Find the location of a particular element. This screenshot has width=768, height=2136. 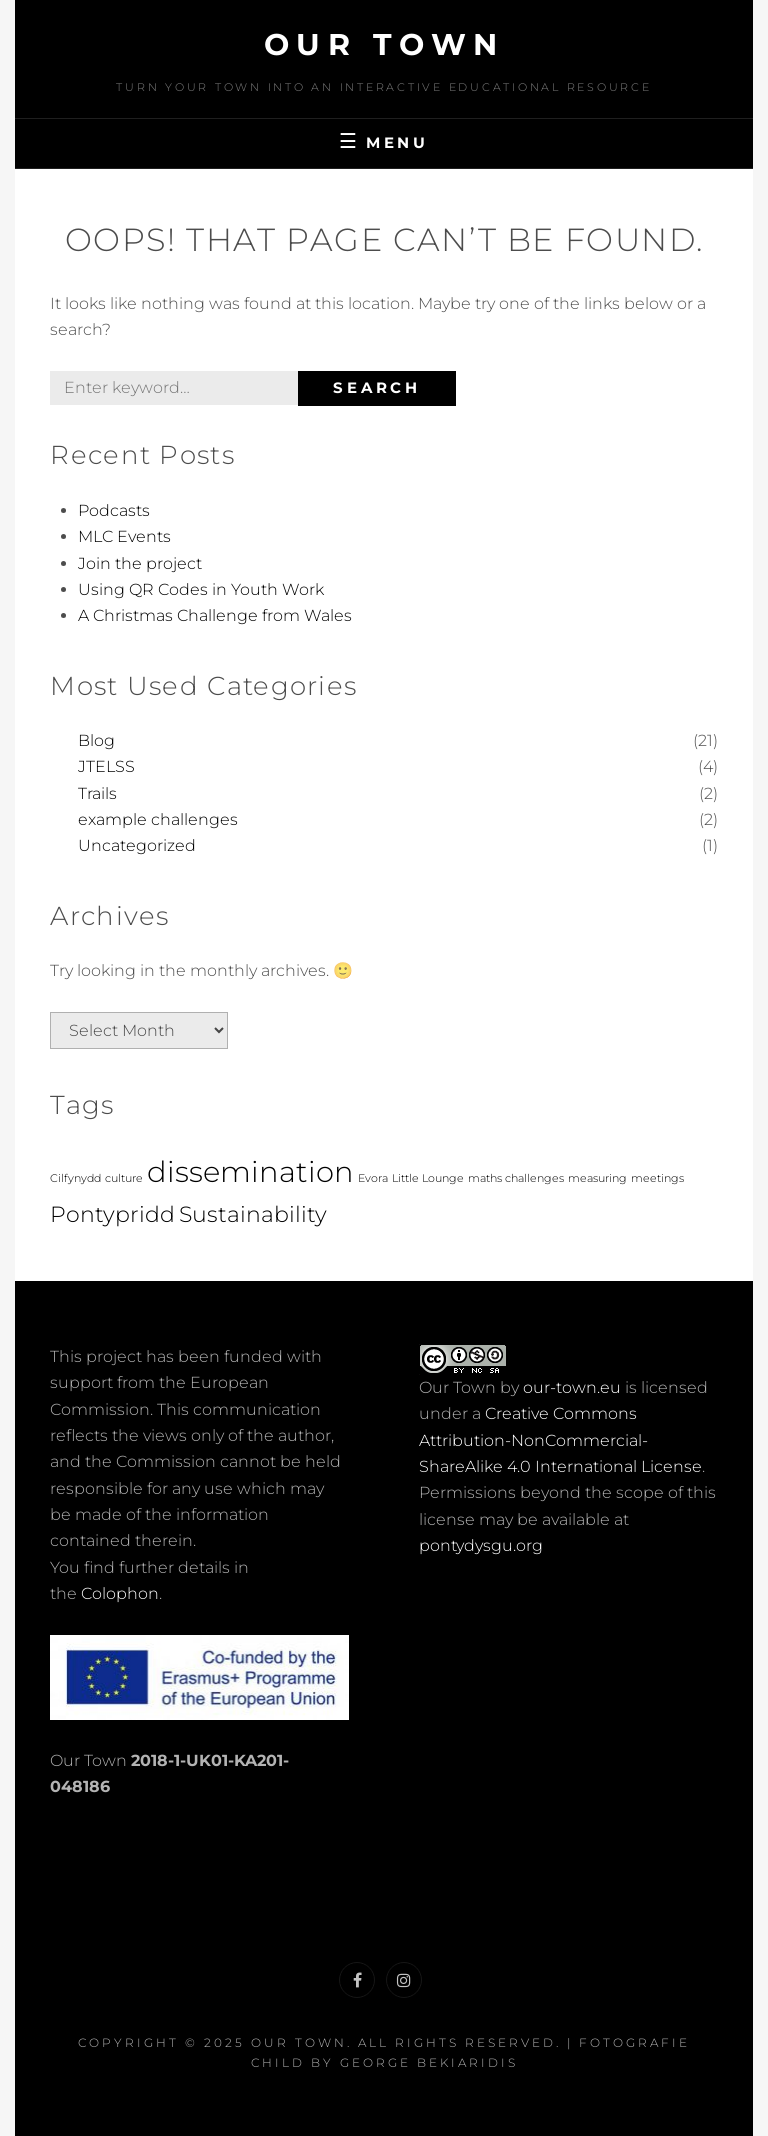

Uncategorized is located at coordinates (137, 845).